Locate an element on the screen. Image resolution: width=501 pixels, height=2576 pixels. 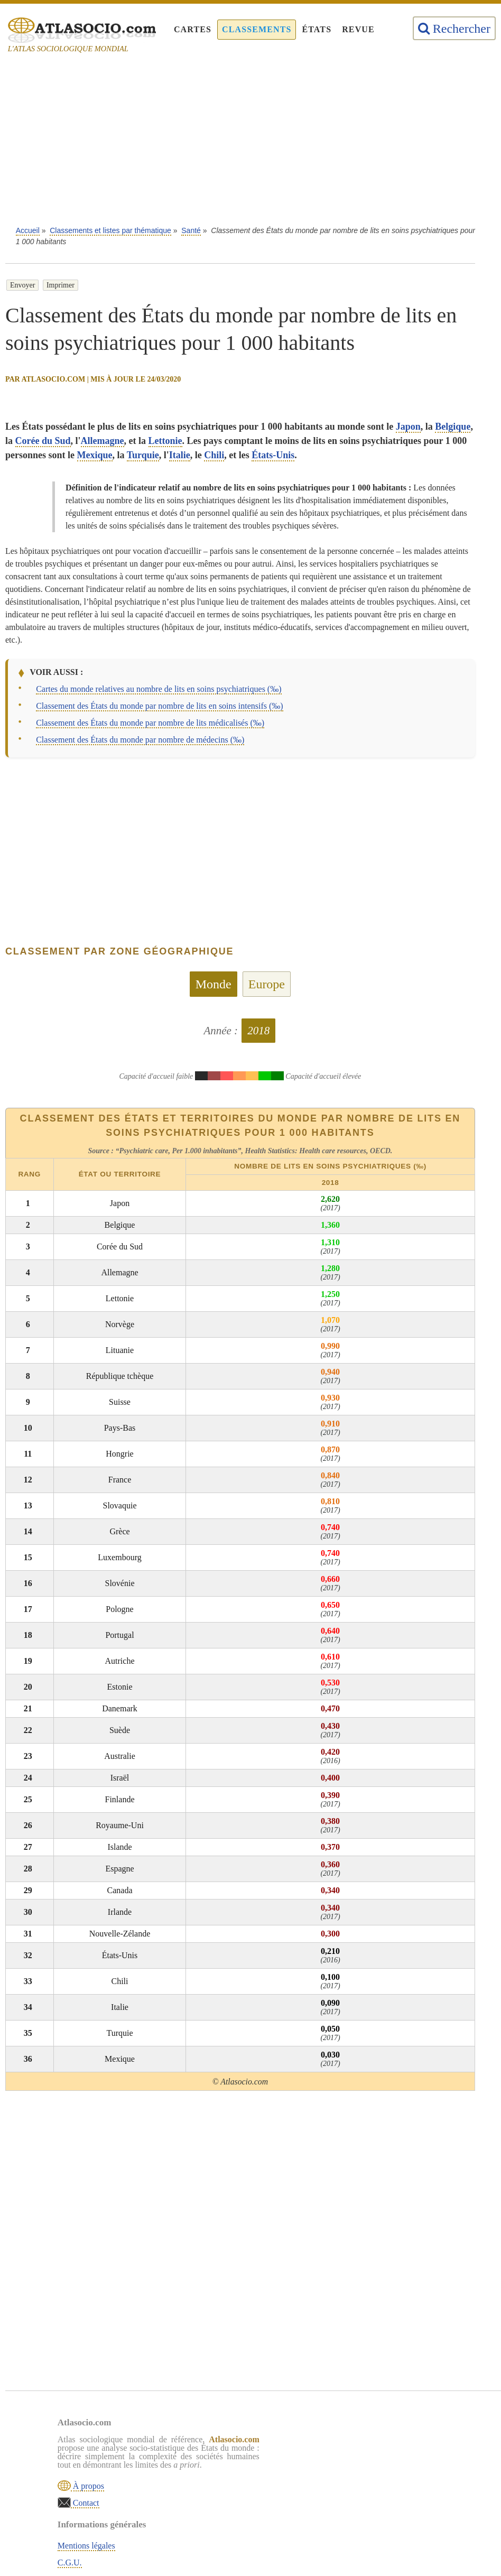
Classement des États du monde par nombre de lits en soins intensifs (‰) is located at coordinates (159, 705).